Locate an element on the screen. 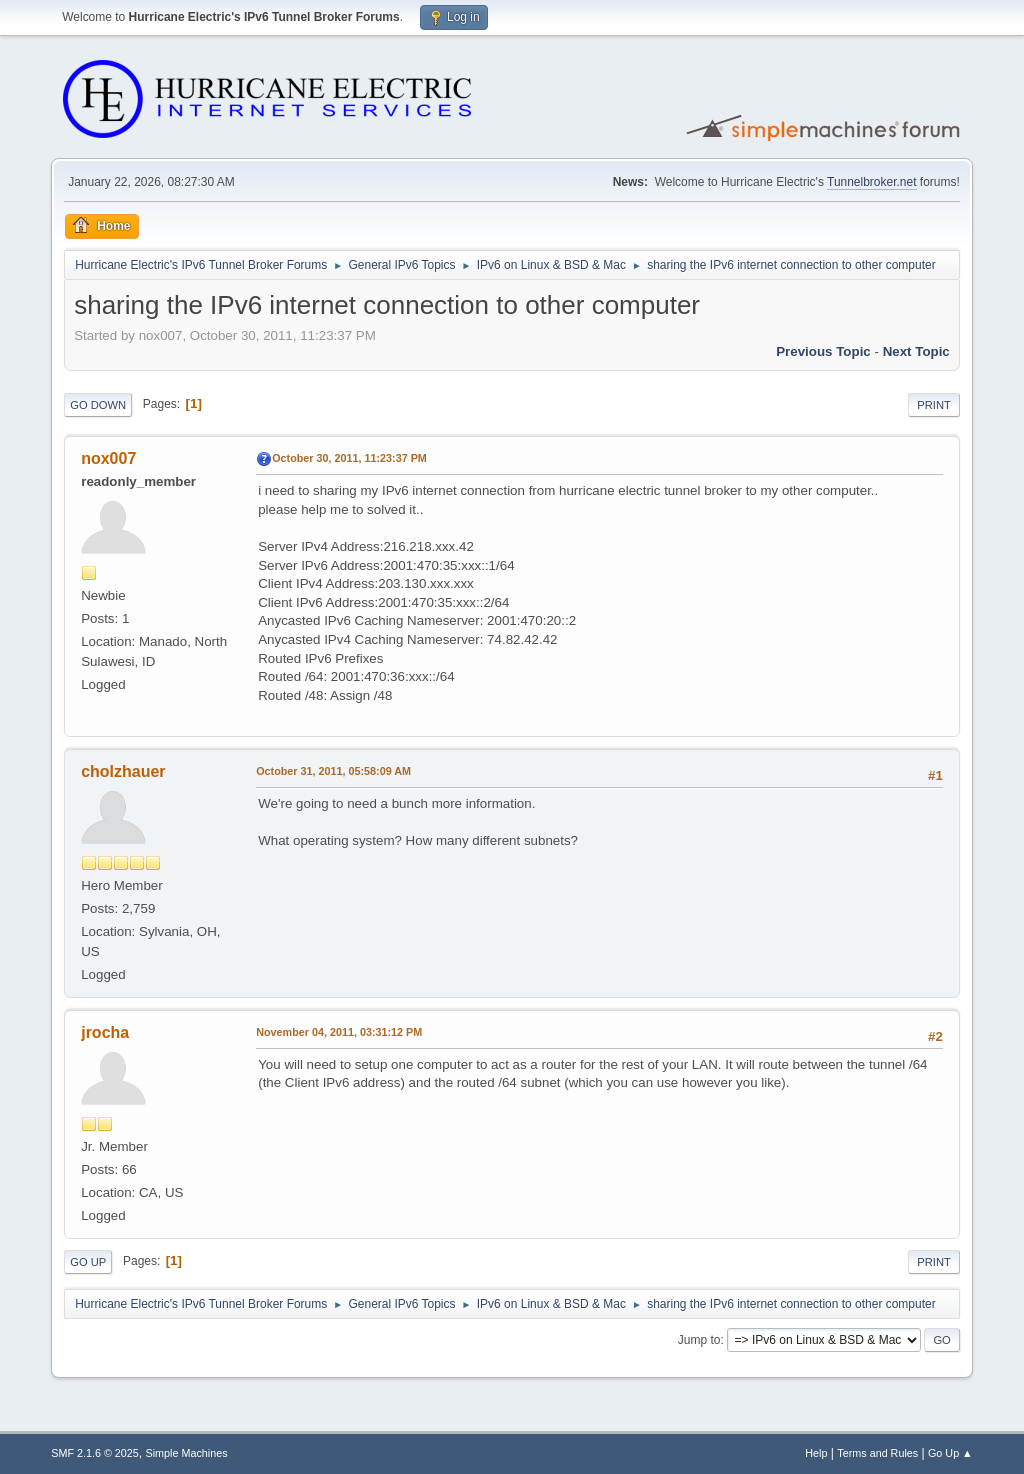  Simple Machines is located at coordinates (187, 1453).